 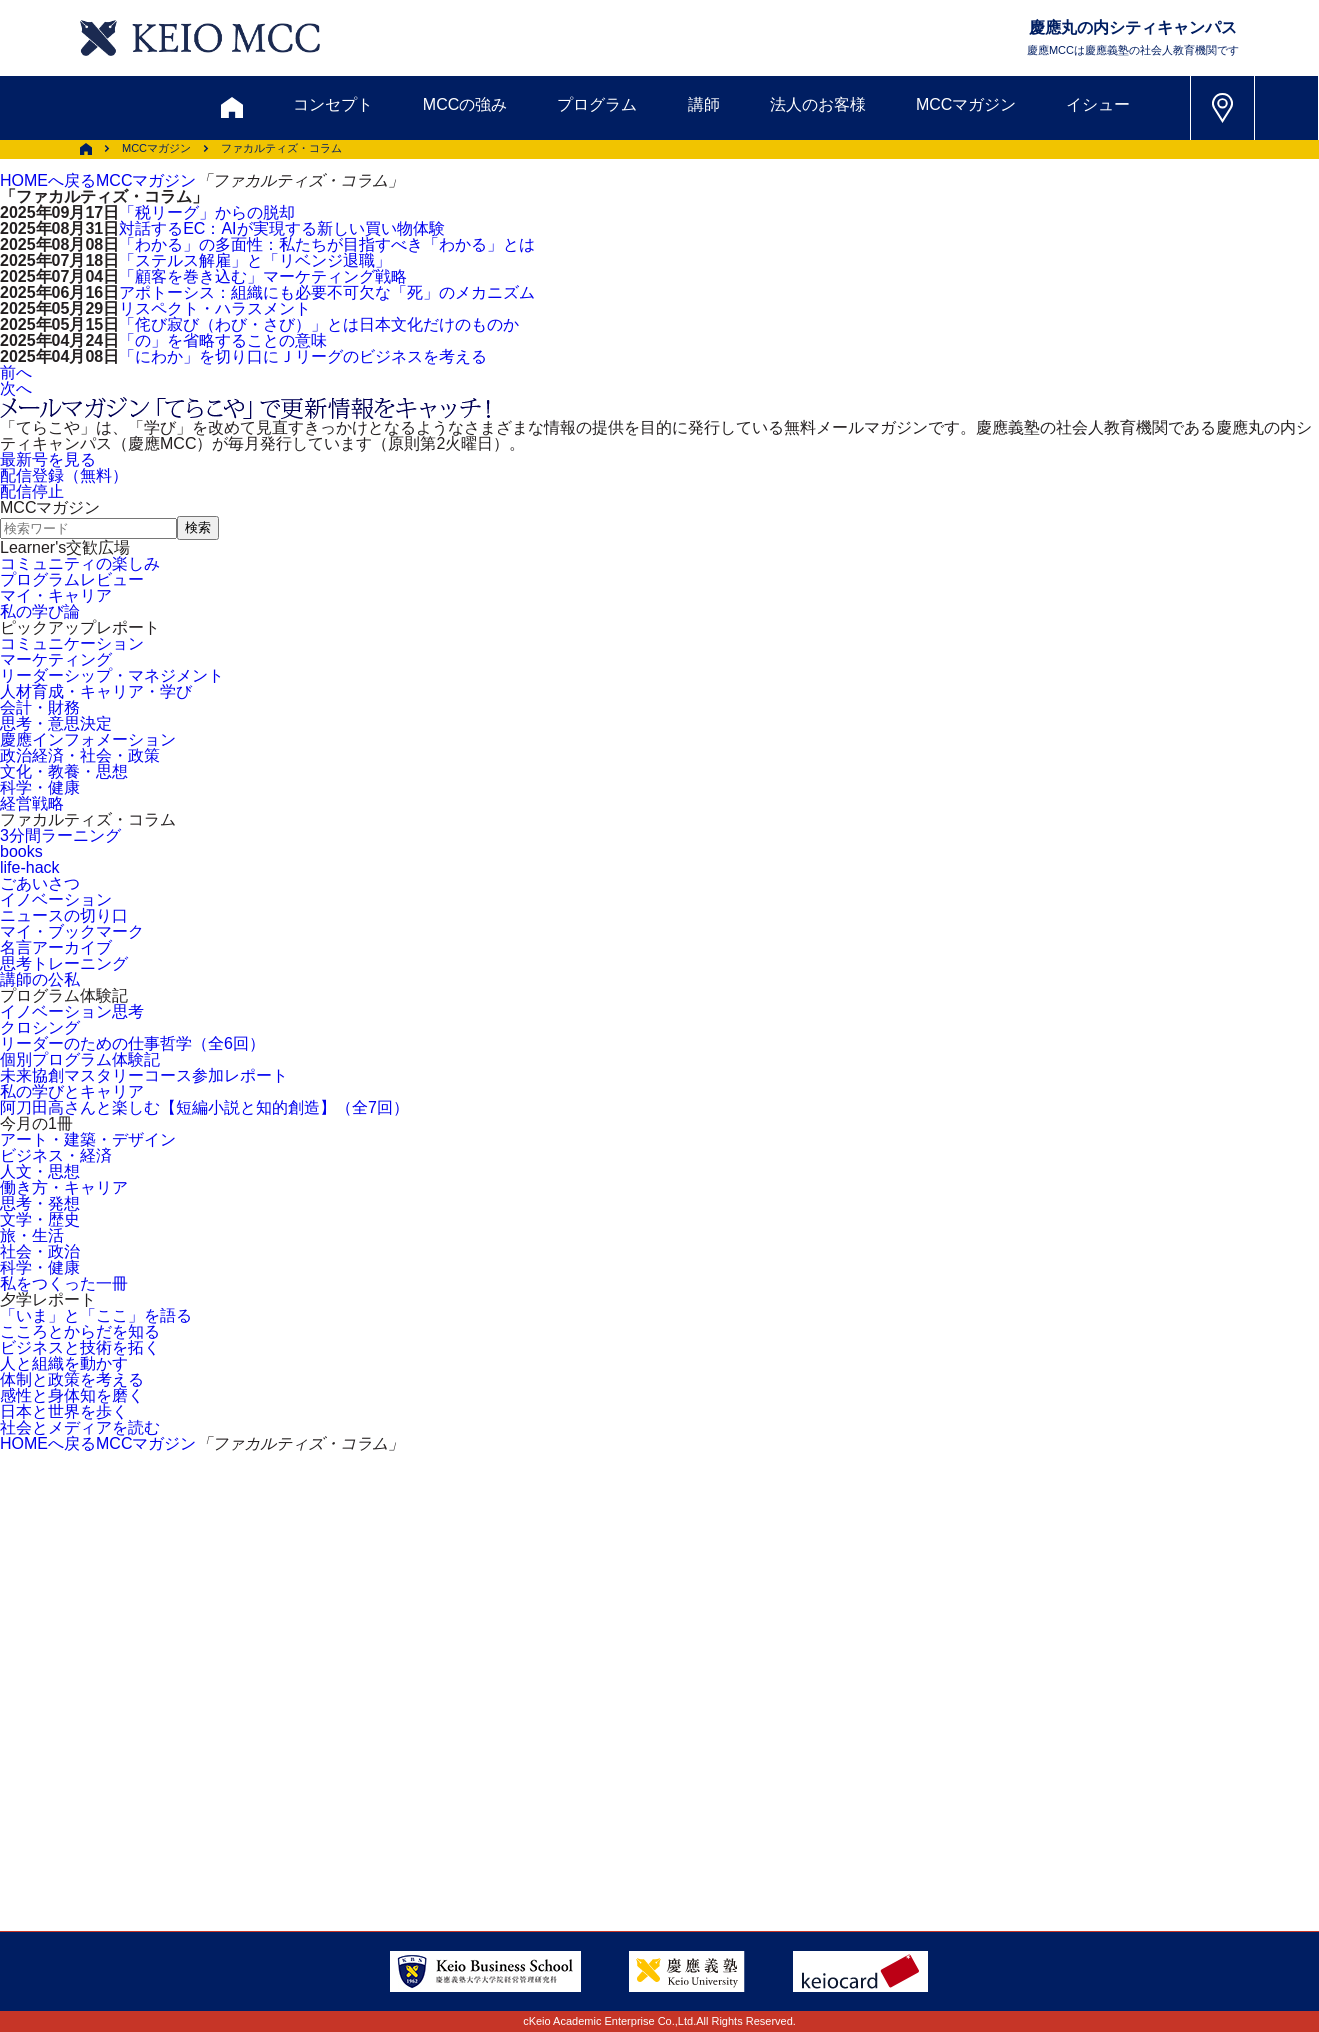 I want to click on 私をつくった一冊, so click(x=64, y=1283).